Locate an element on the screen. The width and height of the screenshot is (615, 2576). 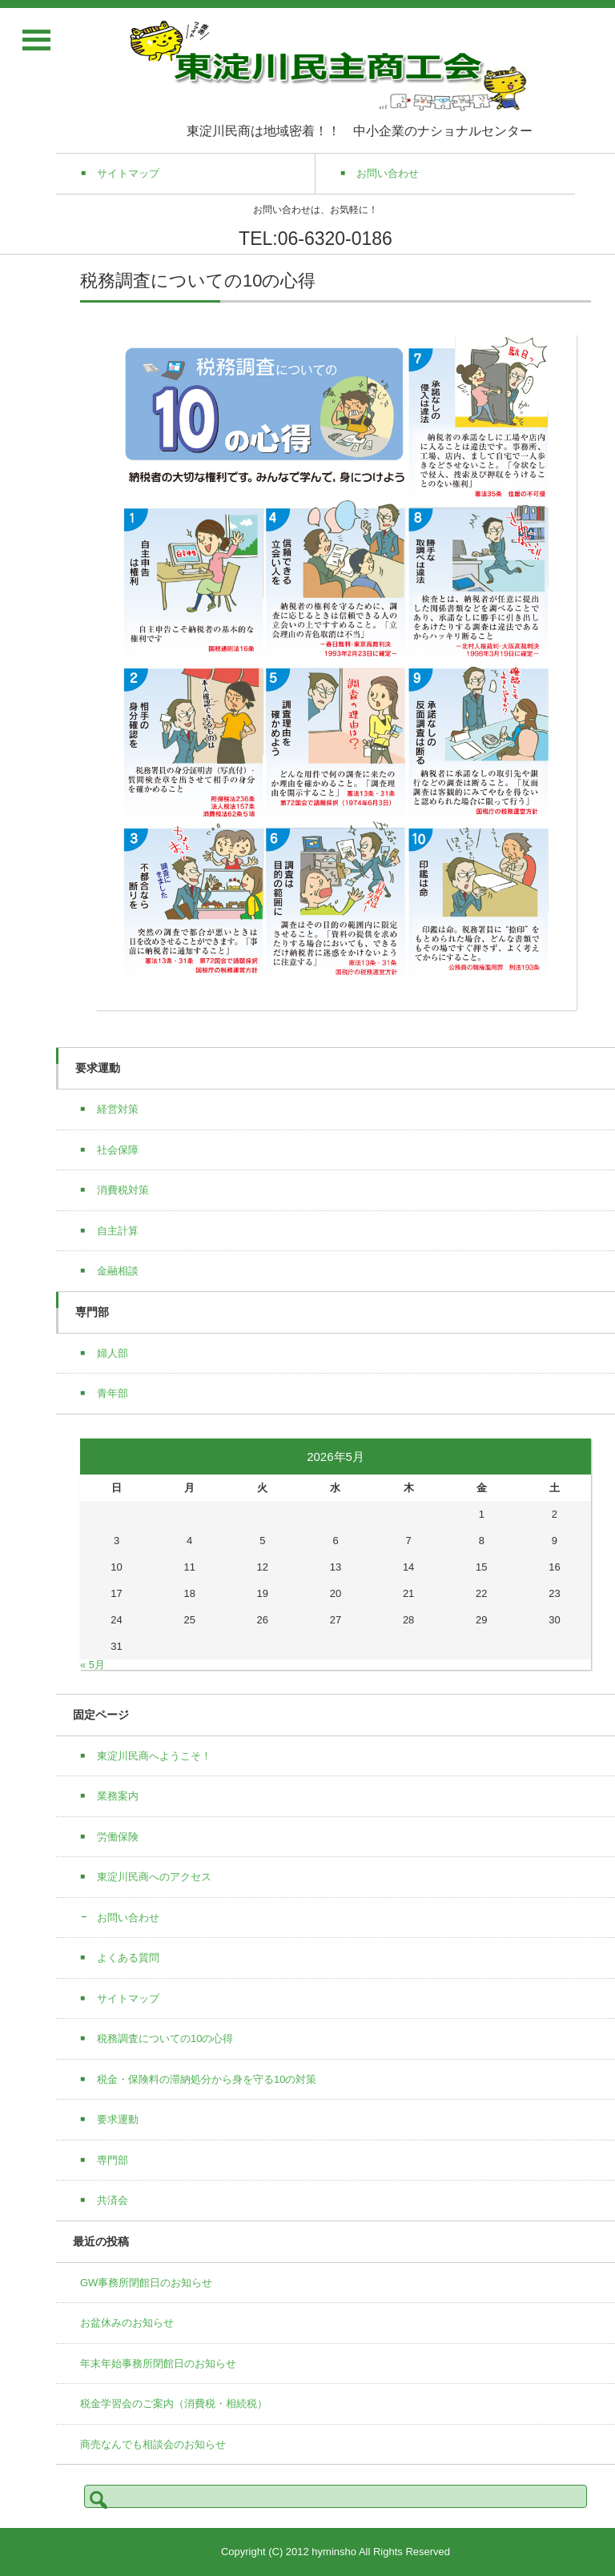
年末年始事務所閉館日のお知らせ is located at coordinates (158, 2363).